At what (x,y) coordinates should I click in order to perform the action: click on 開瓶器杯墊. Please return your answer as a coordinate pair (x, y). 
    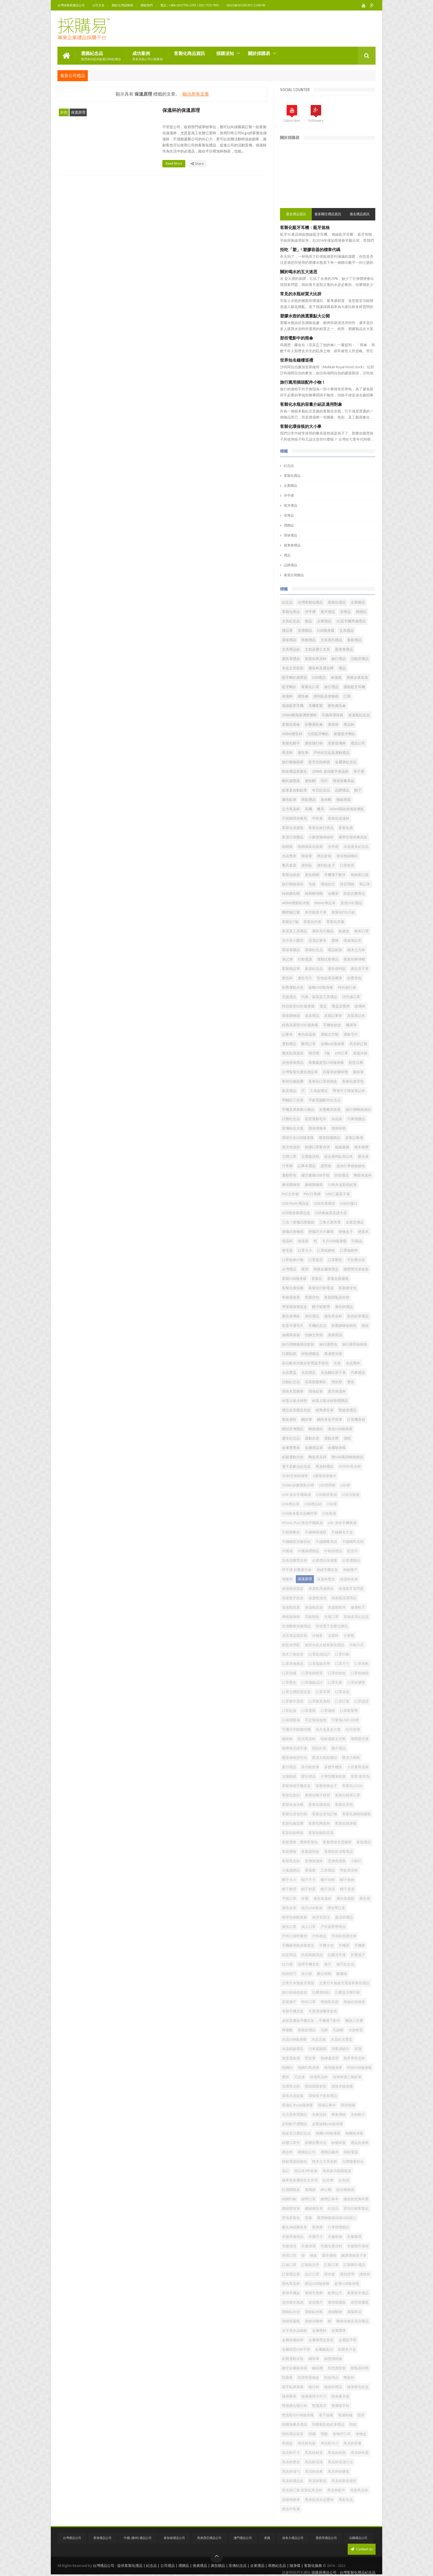
    Looking at the image, I should click on (360, 2368).